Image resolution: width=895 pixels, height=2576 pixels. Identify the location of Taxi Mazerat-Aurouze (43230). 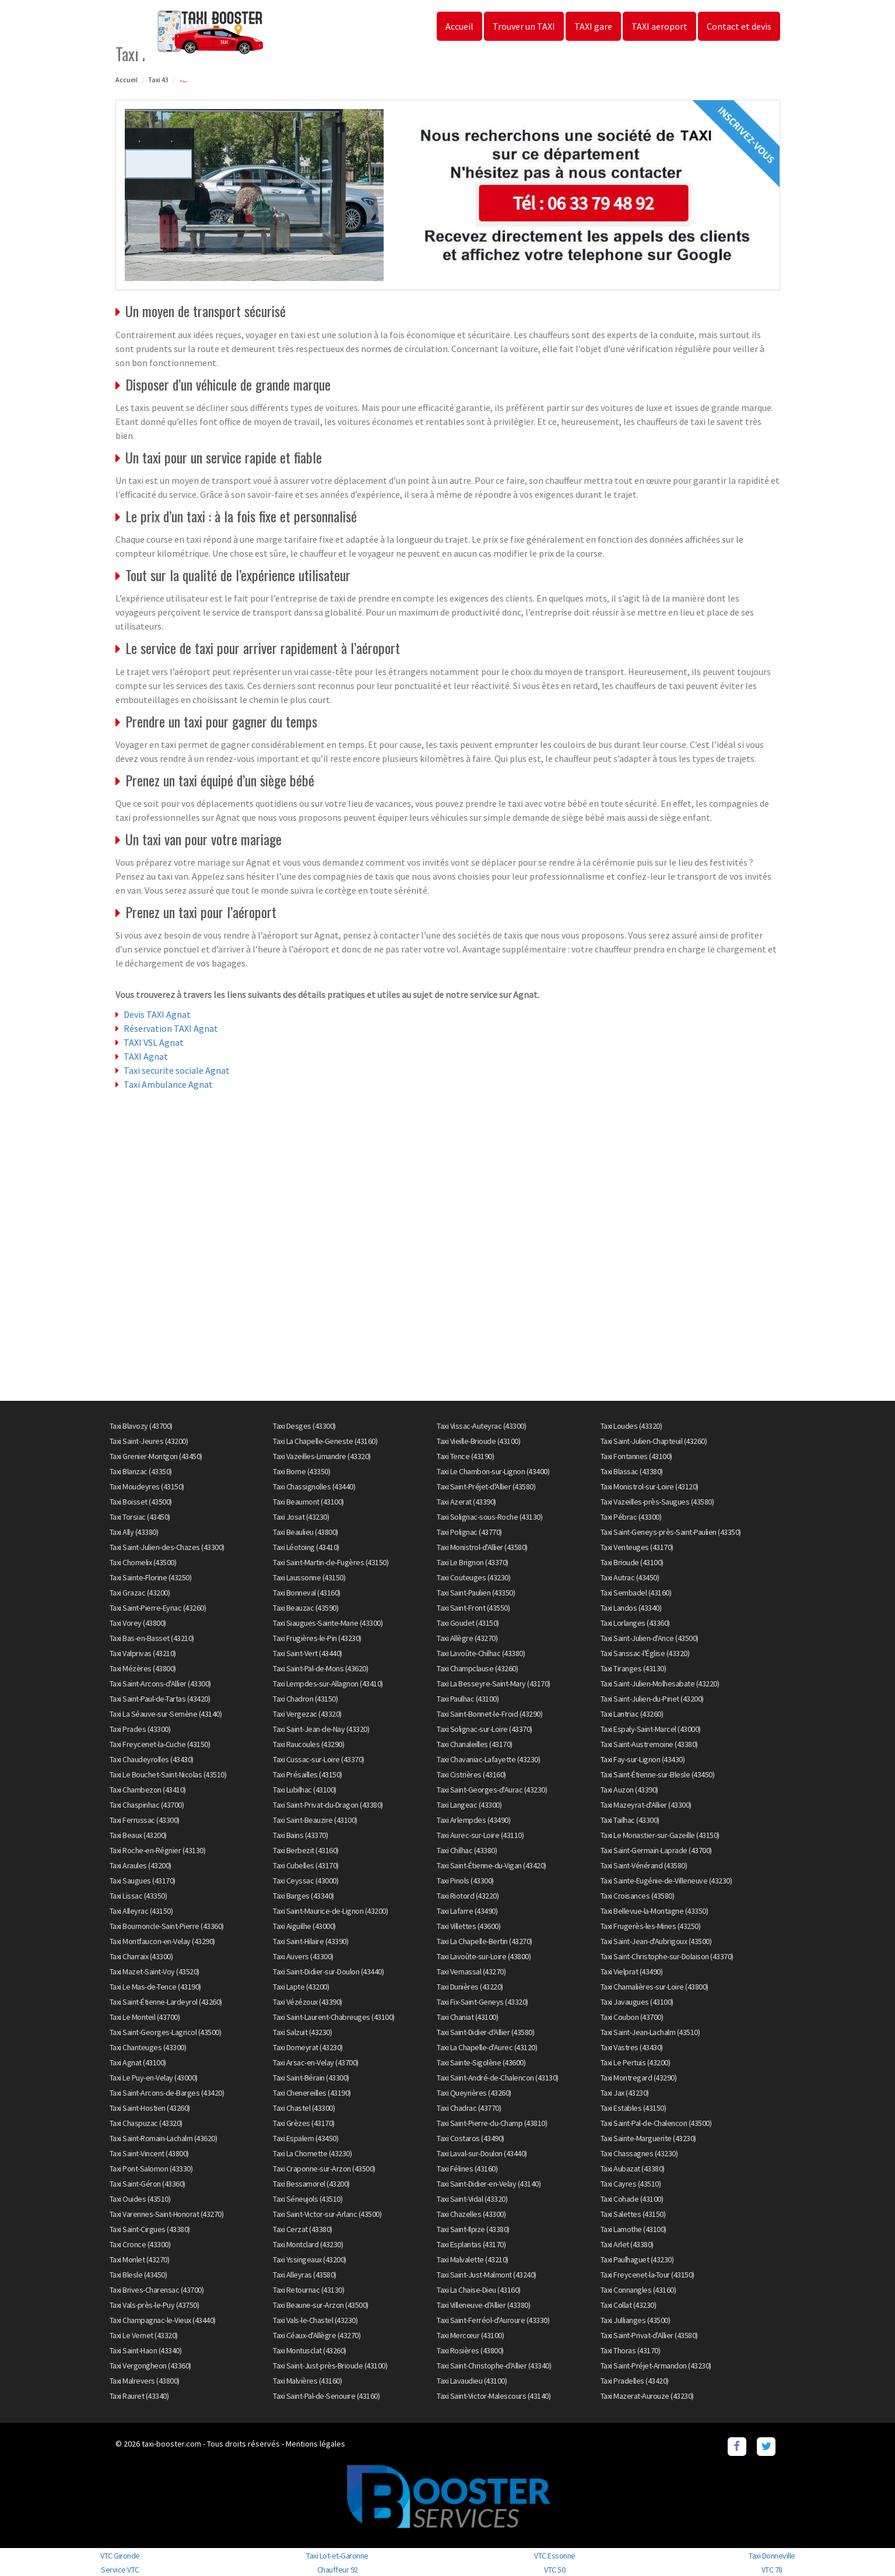
(647, 2396).